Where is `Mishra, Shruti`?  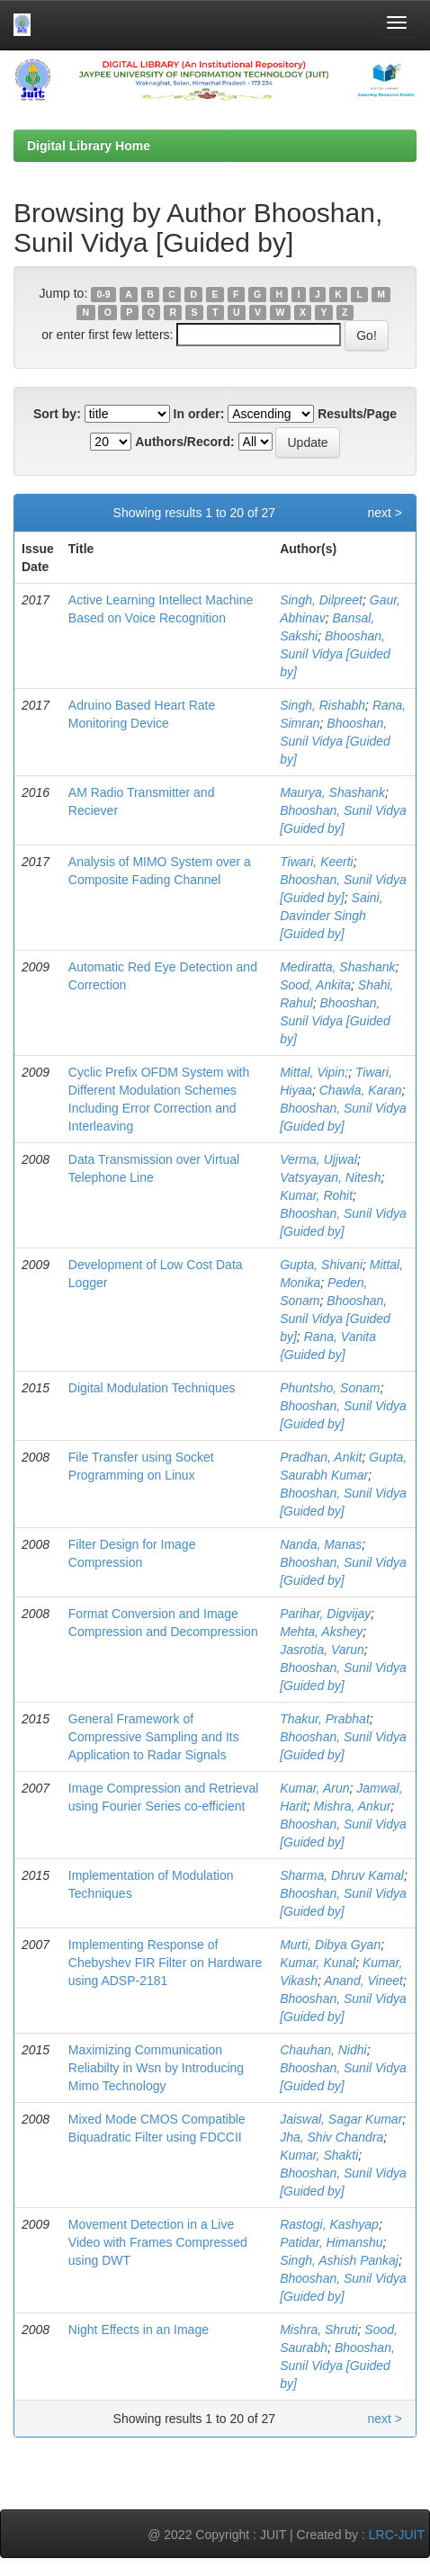
Mishra, Shruti is located at coordinates (318, 2329).